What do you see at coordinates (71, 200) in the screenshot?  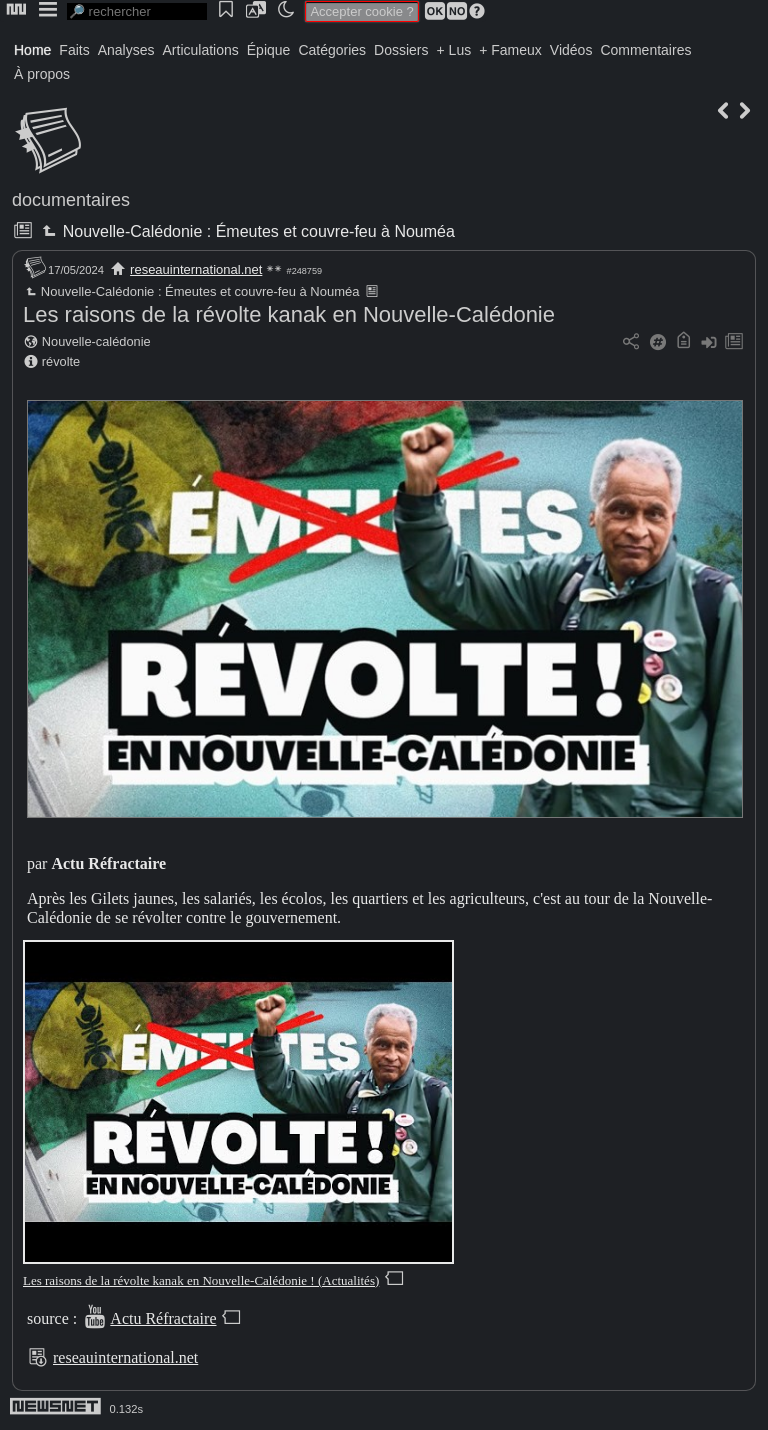 I see `documentaires` at bounding box center [71, 200].